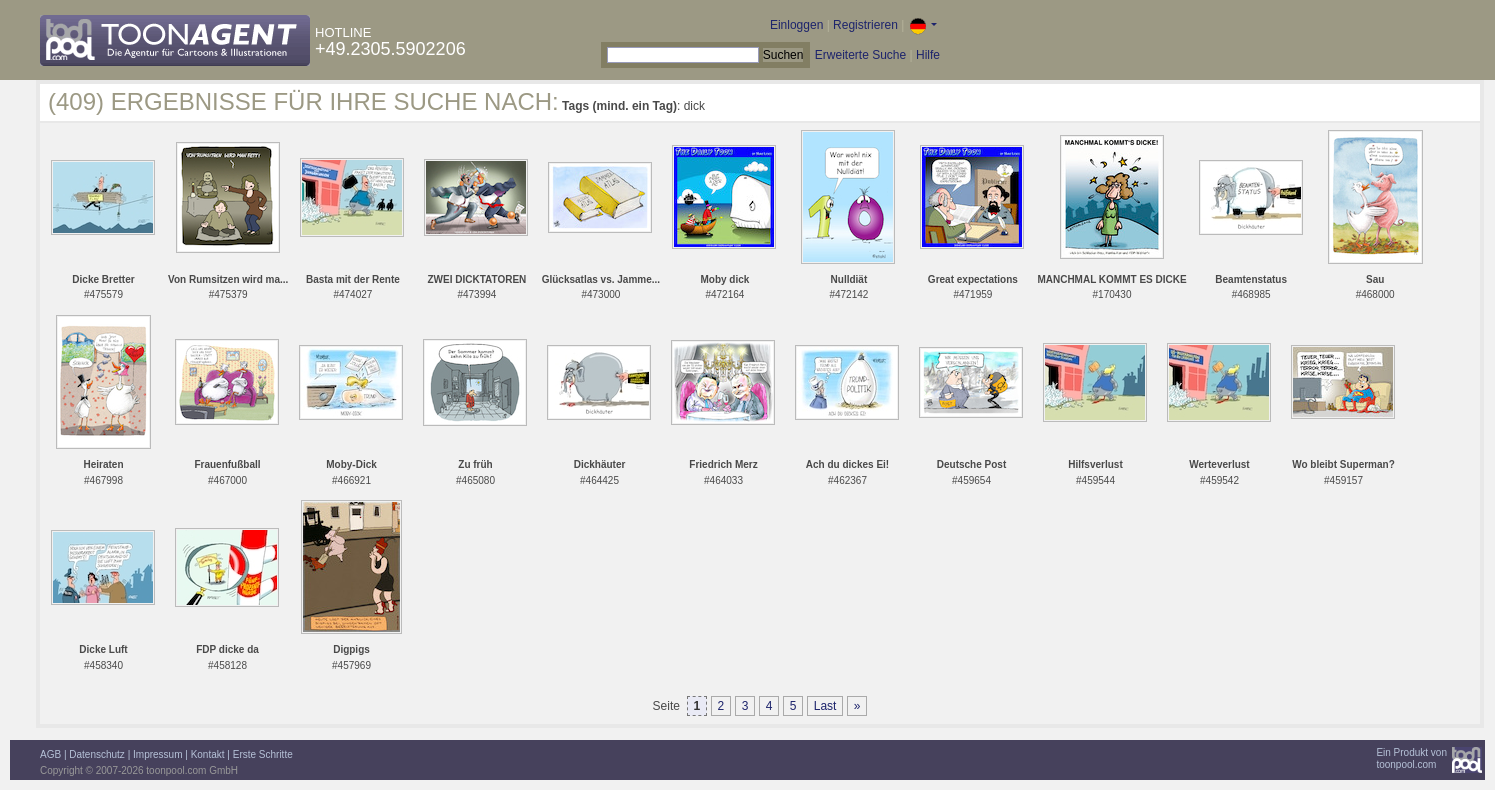  I want to click on Erweiterte Suche, so click(860, 55).